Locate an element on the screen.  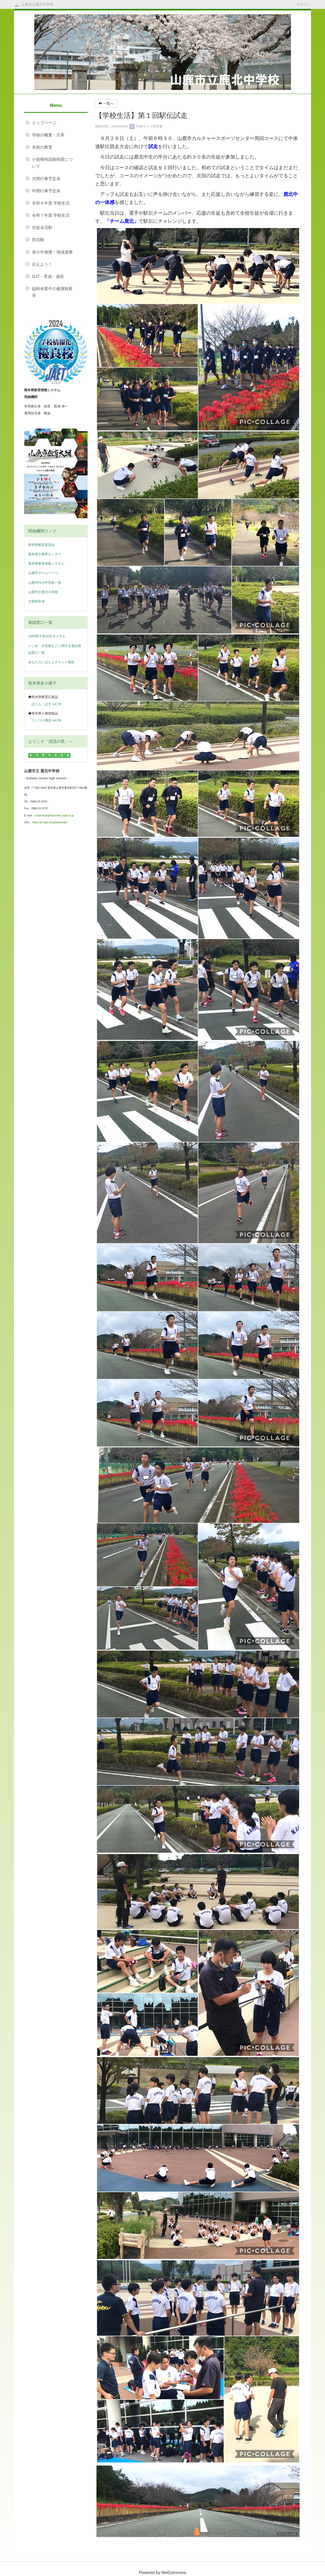
ばとん・ぱす vol.79 is located at coordinates (46, 704).